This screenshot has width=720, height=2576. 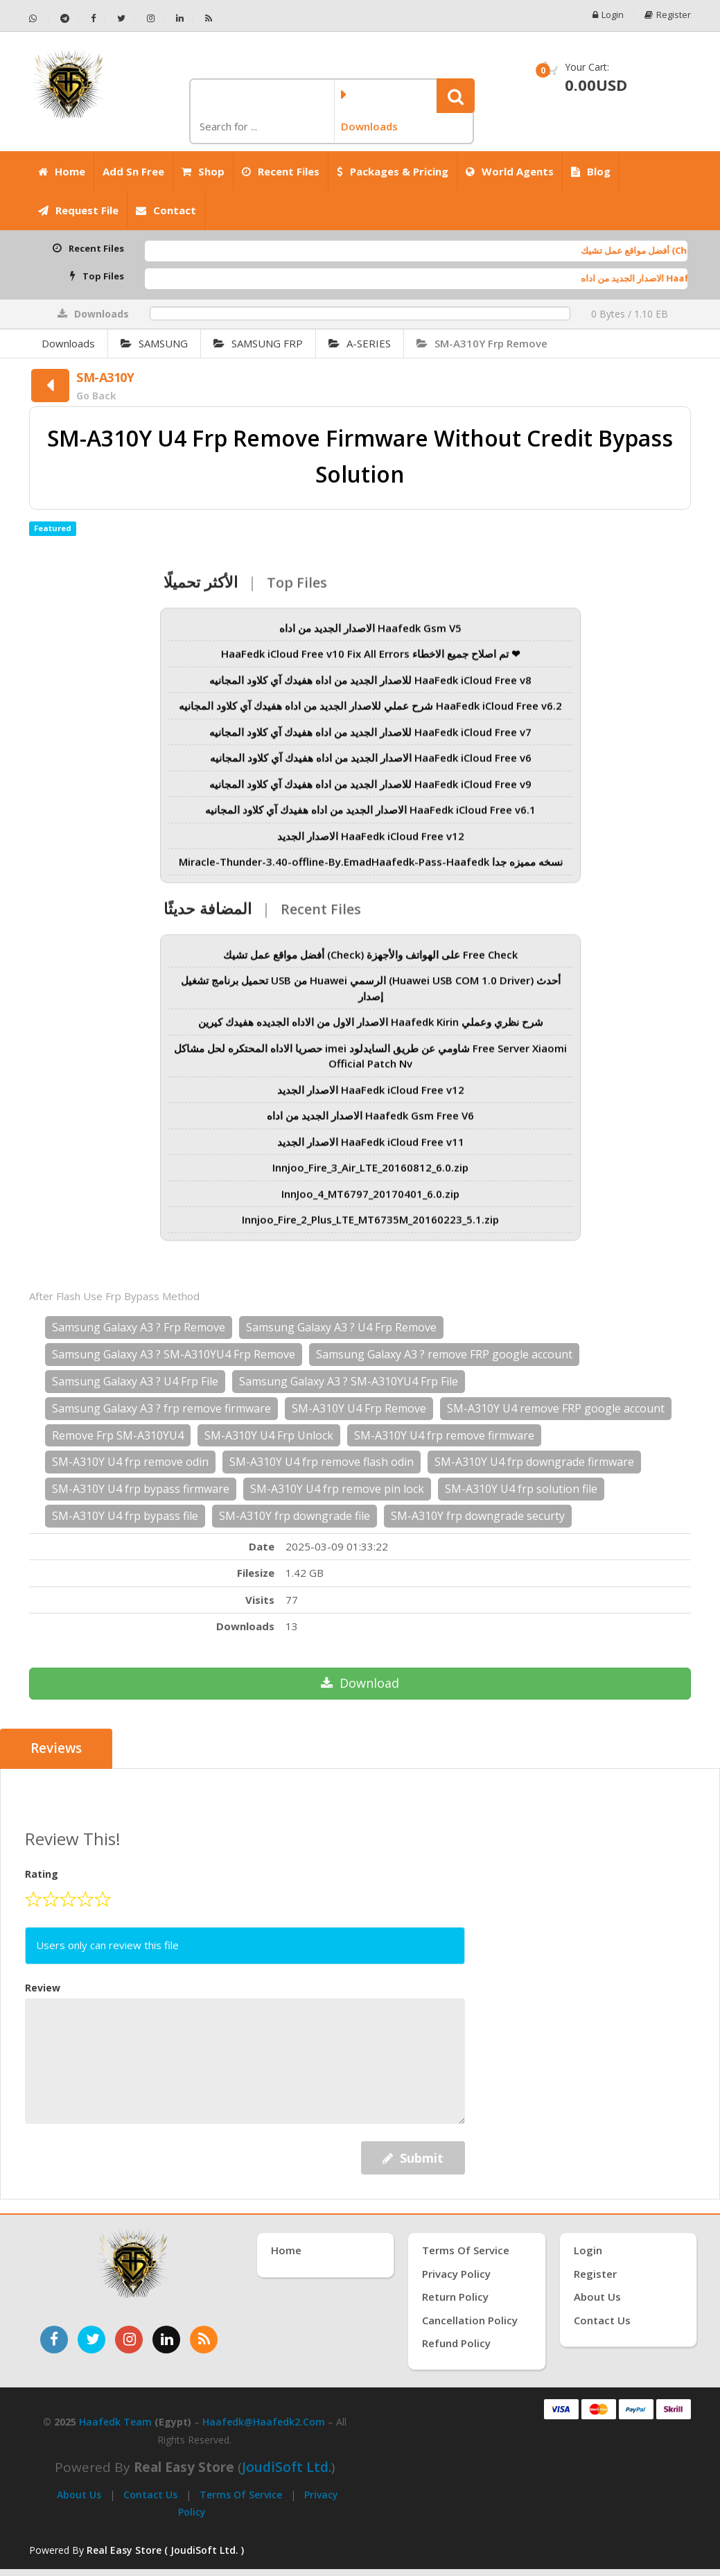 What do you see at coordinates (39, 18) in the screenshot?
I see `[تواصل عبر واتساب - Haafedk GSM]` at bounding box center [39, 18].